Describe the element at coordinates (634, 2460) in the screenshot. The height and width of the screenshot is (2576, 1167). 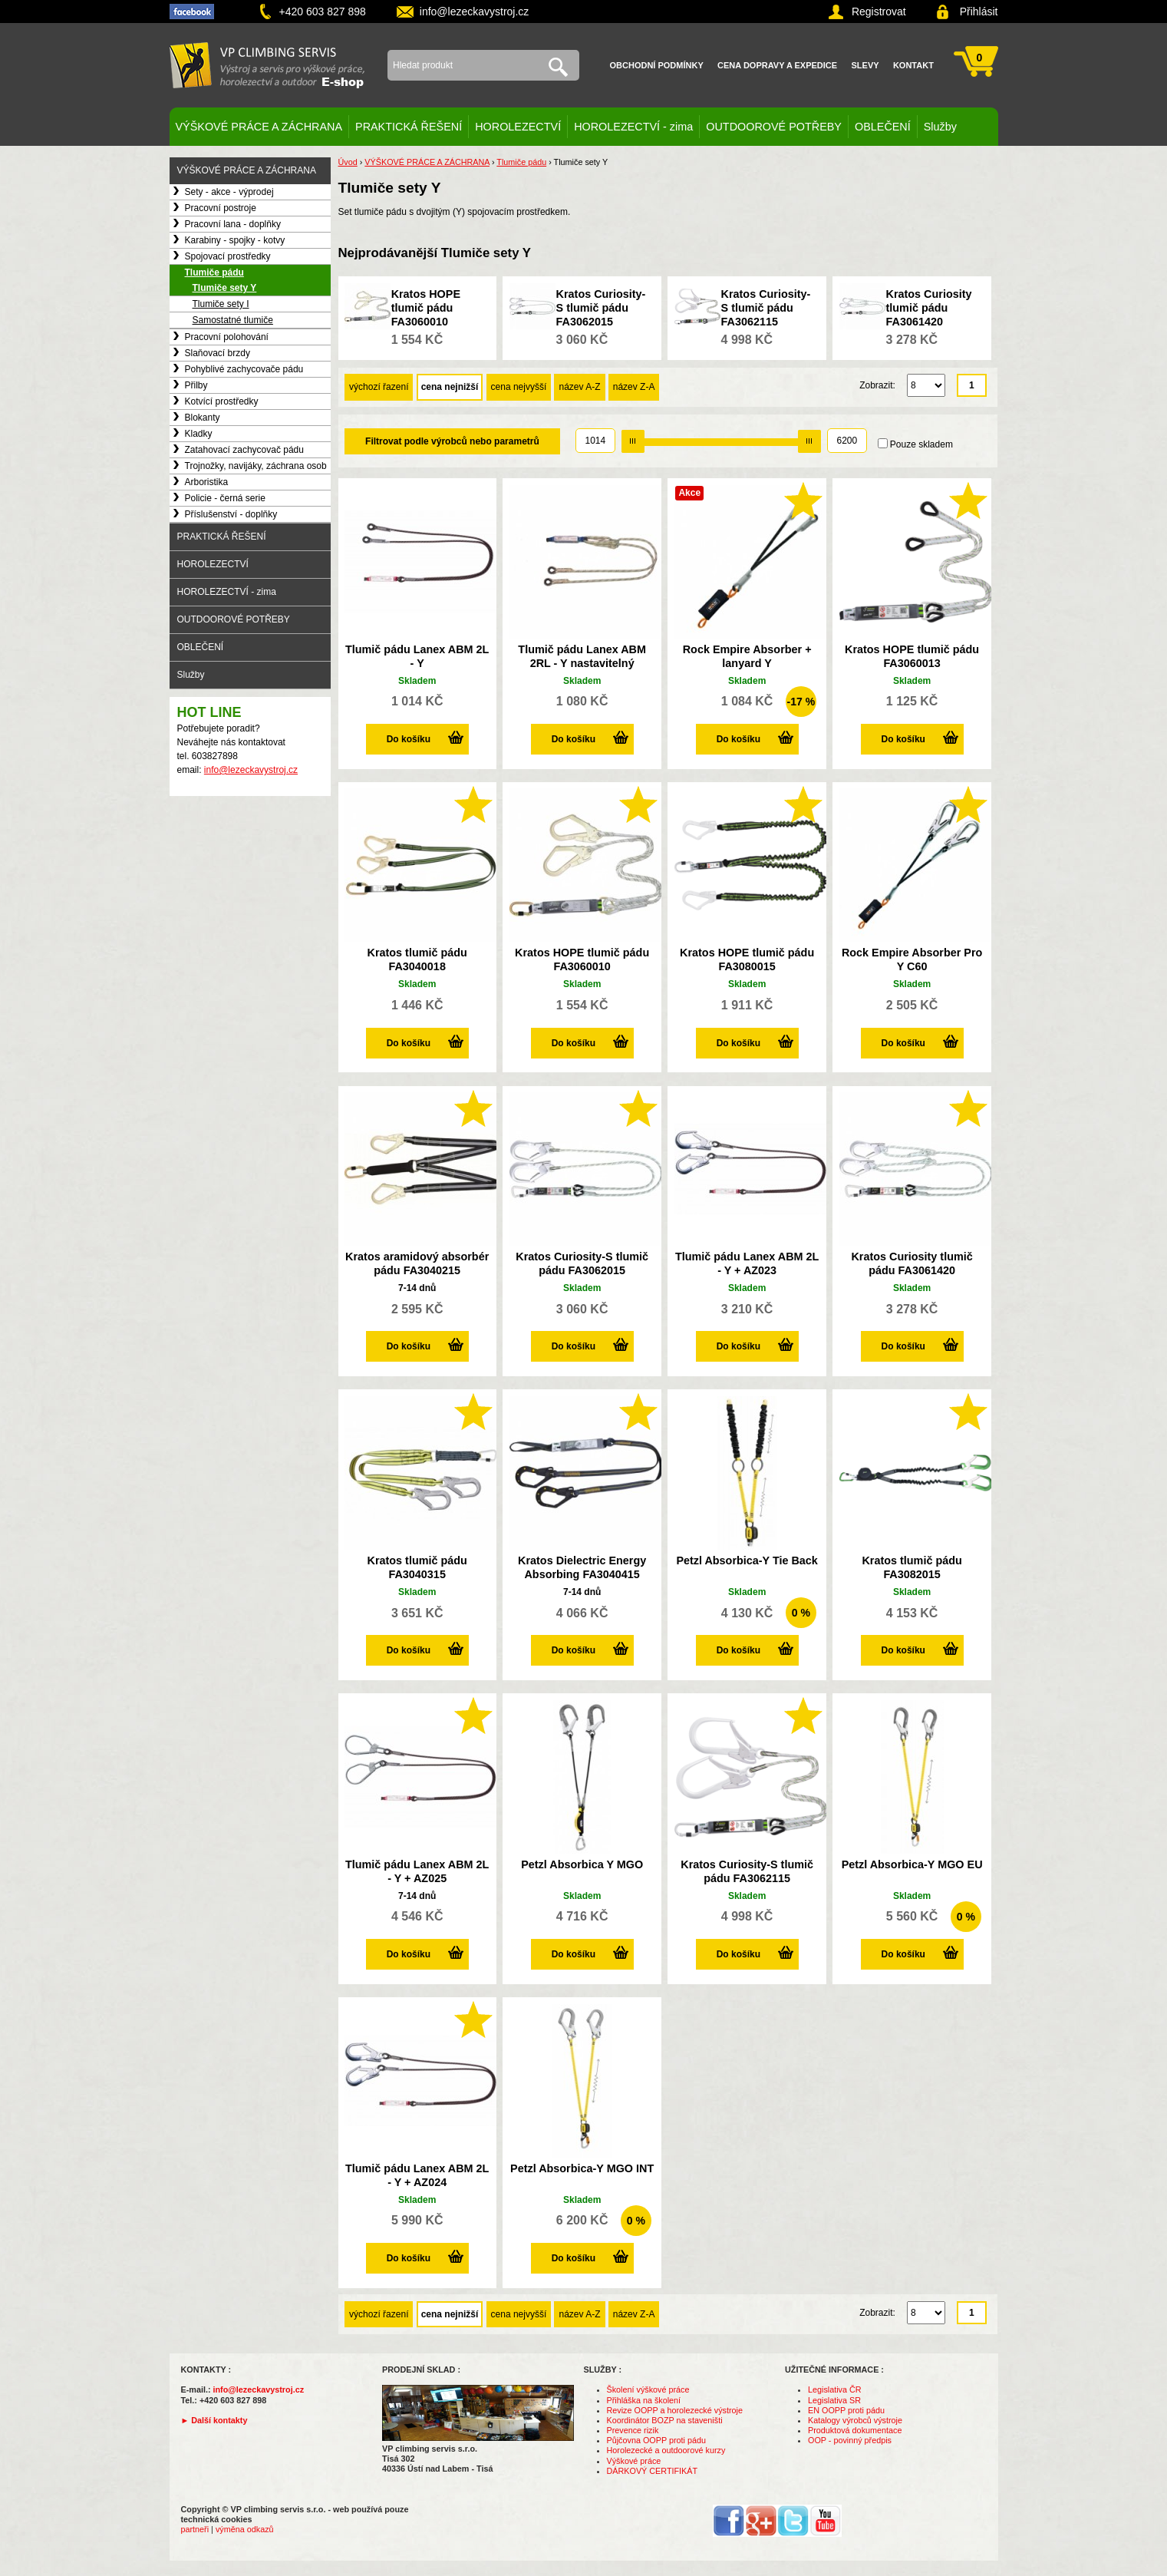
I see `Výškové práce` at that location.